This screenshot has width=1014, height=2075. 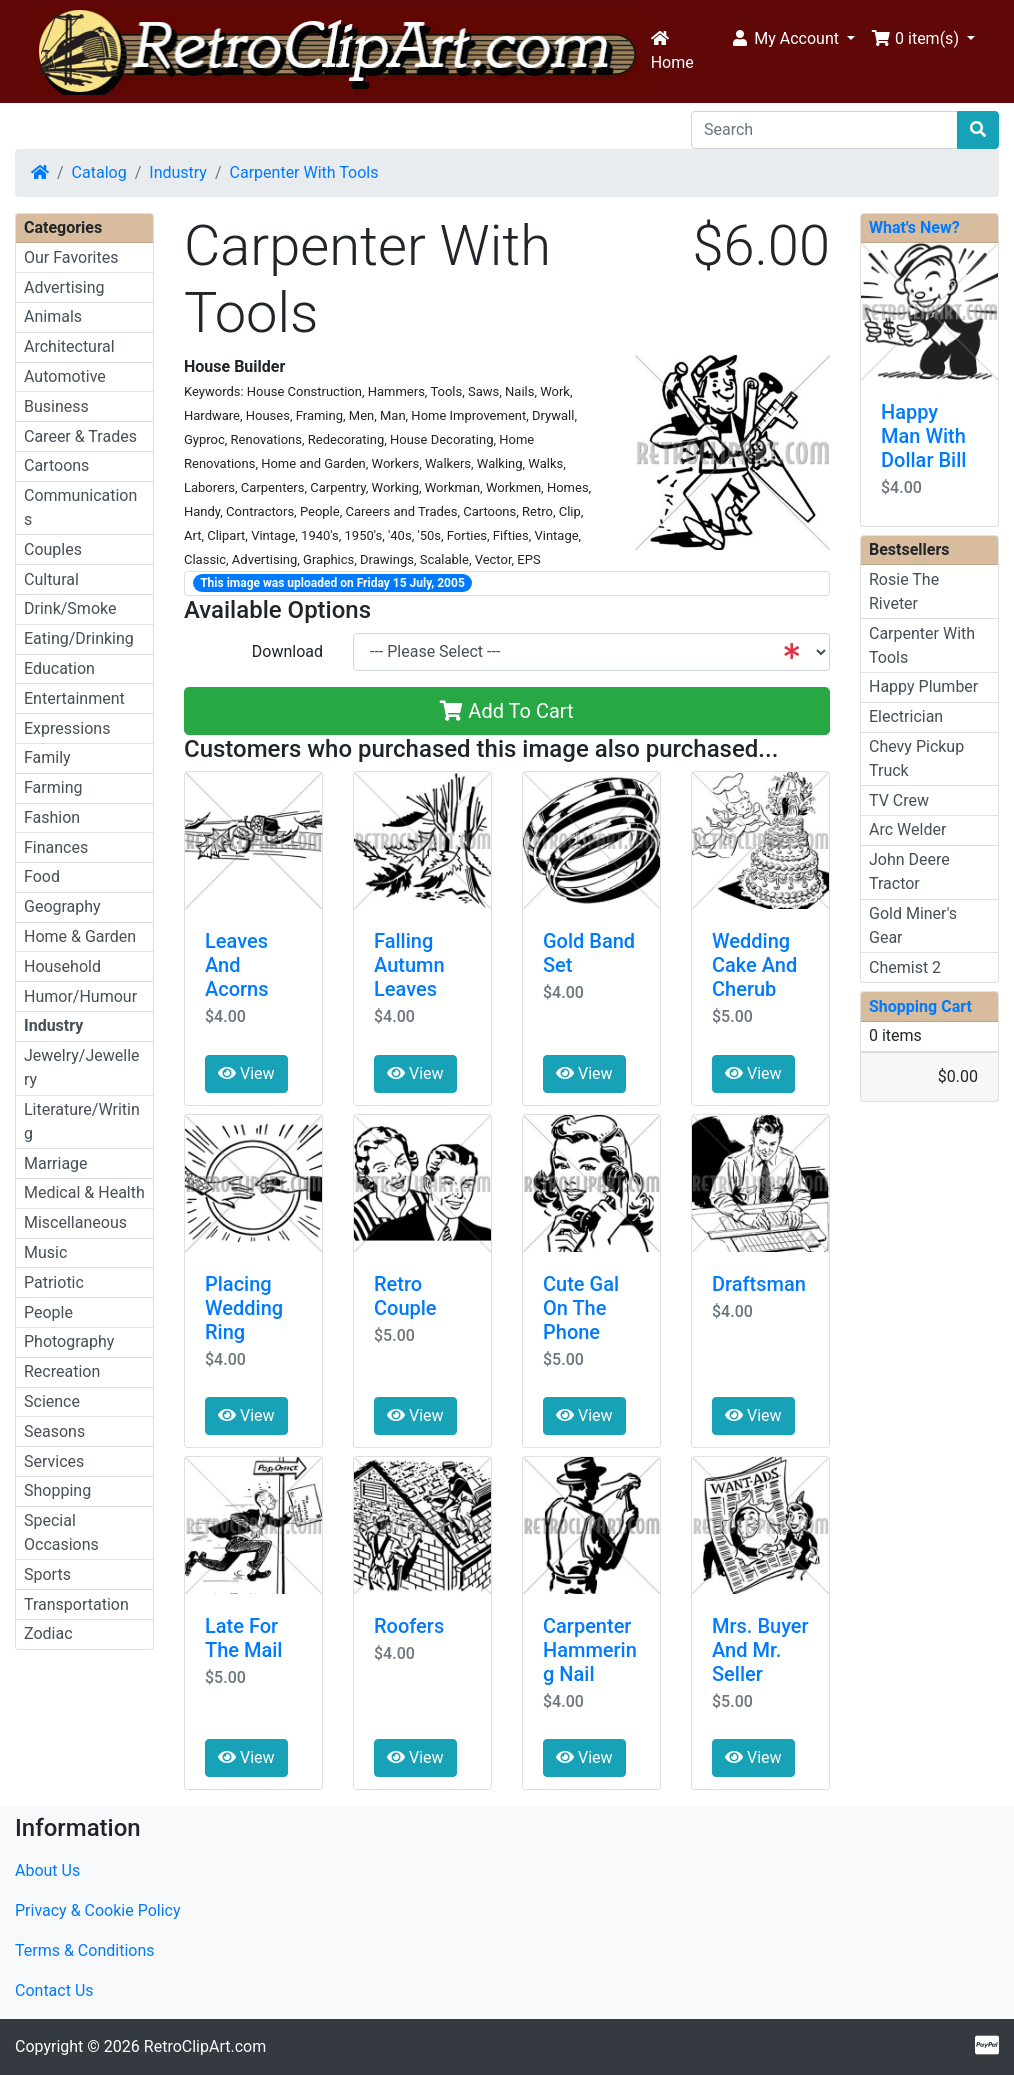 What do you see at coordinates (84, 1192) in the screenshot?
I see `Medical & Health` at bounding box center [84, 1192].